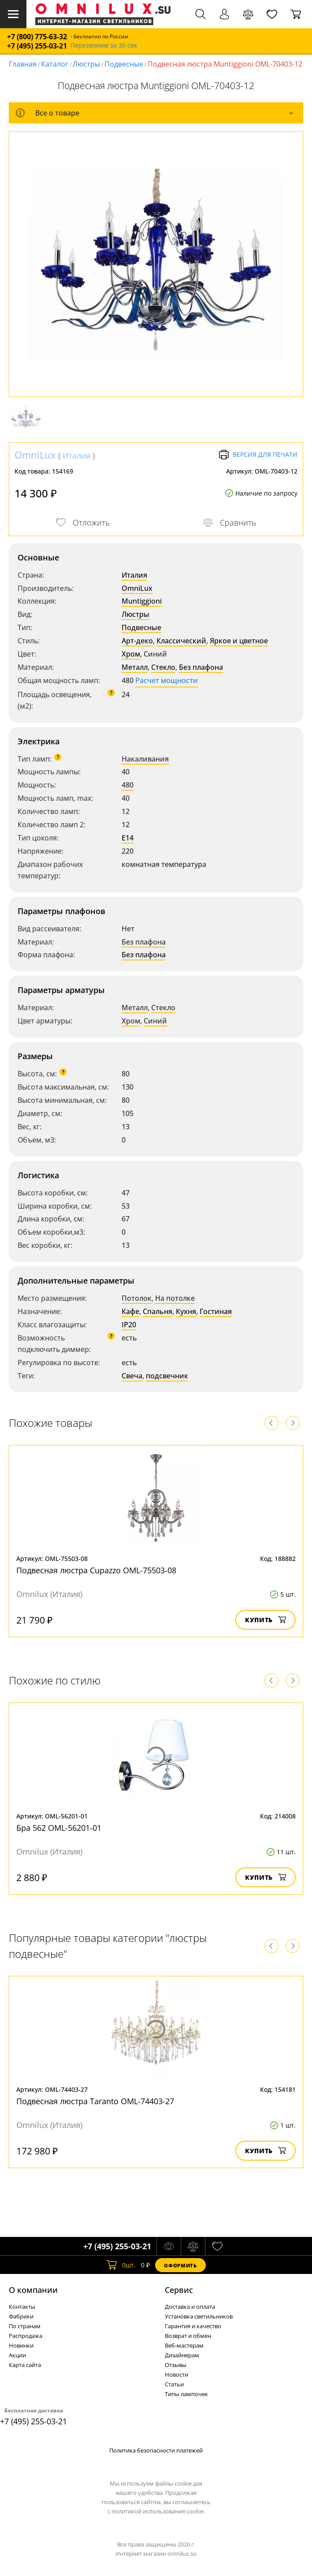 The width and height of the screenshot is (312, 2576). What do you see at coordinates (129, 1324) in the screenshot?
I see `IP20` at bounding box center [129, 1324].